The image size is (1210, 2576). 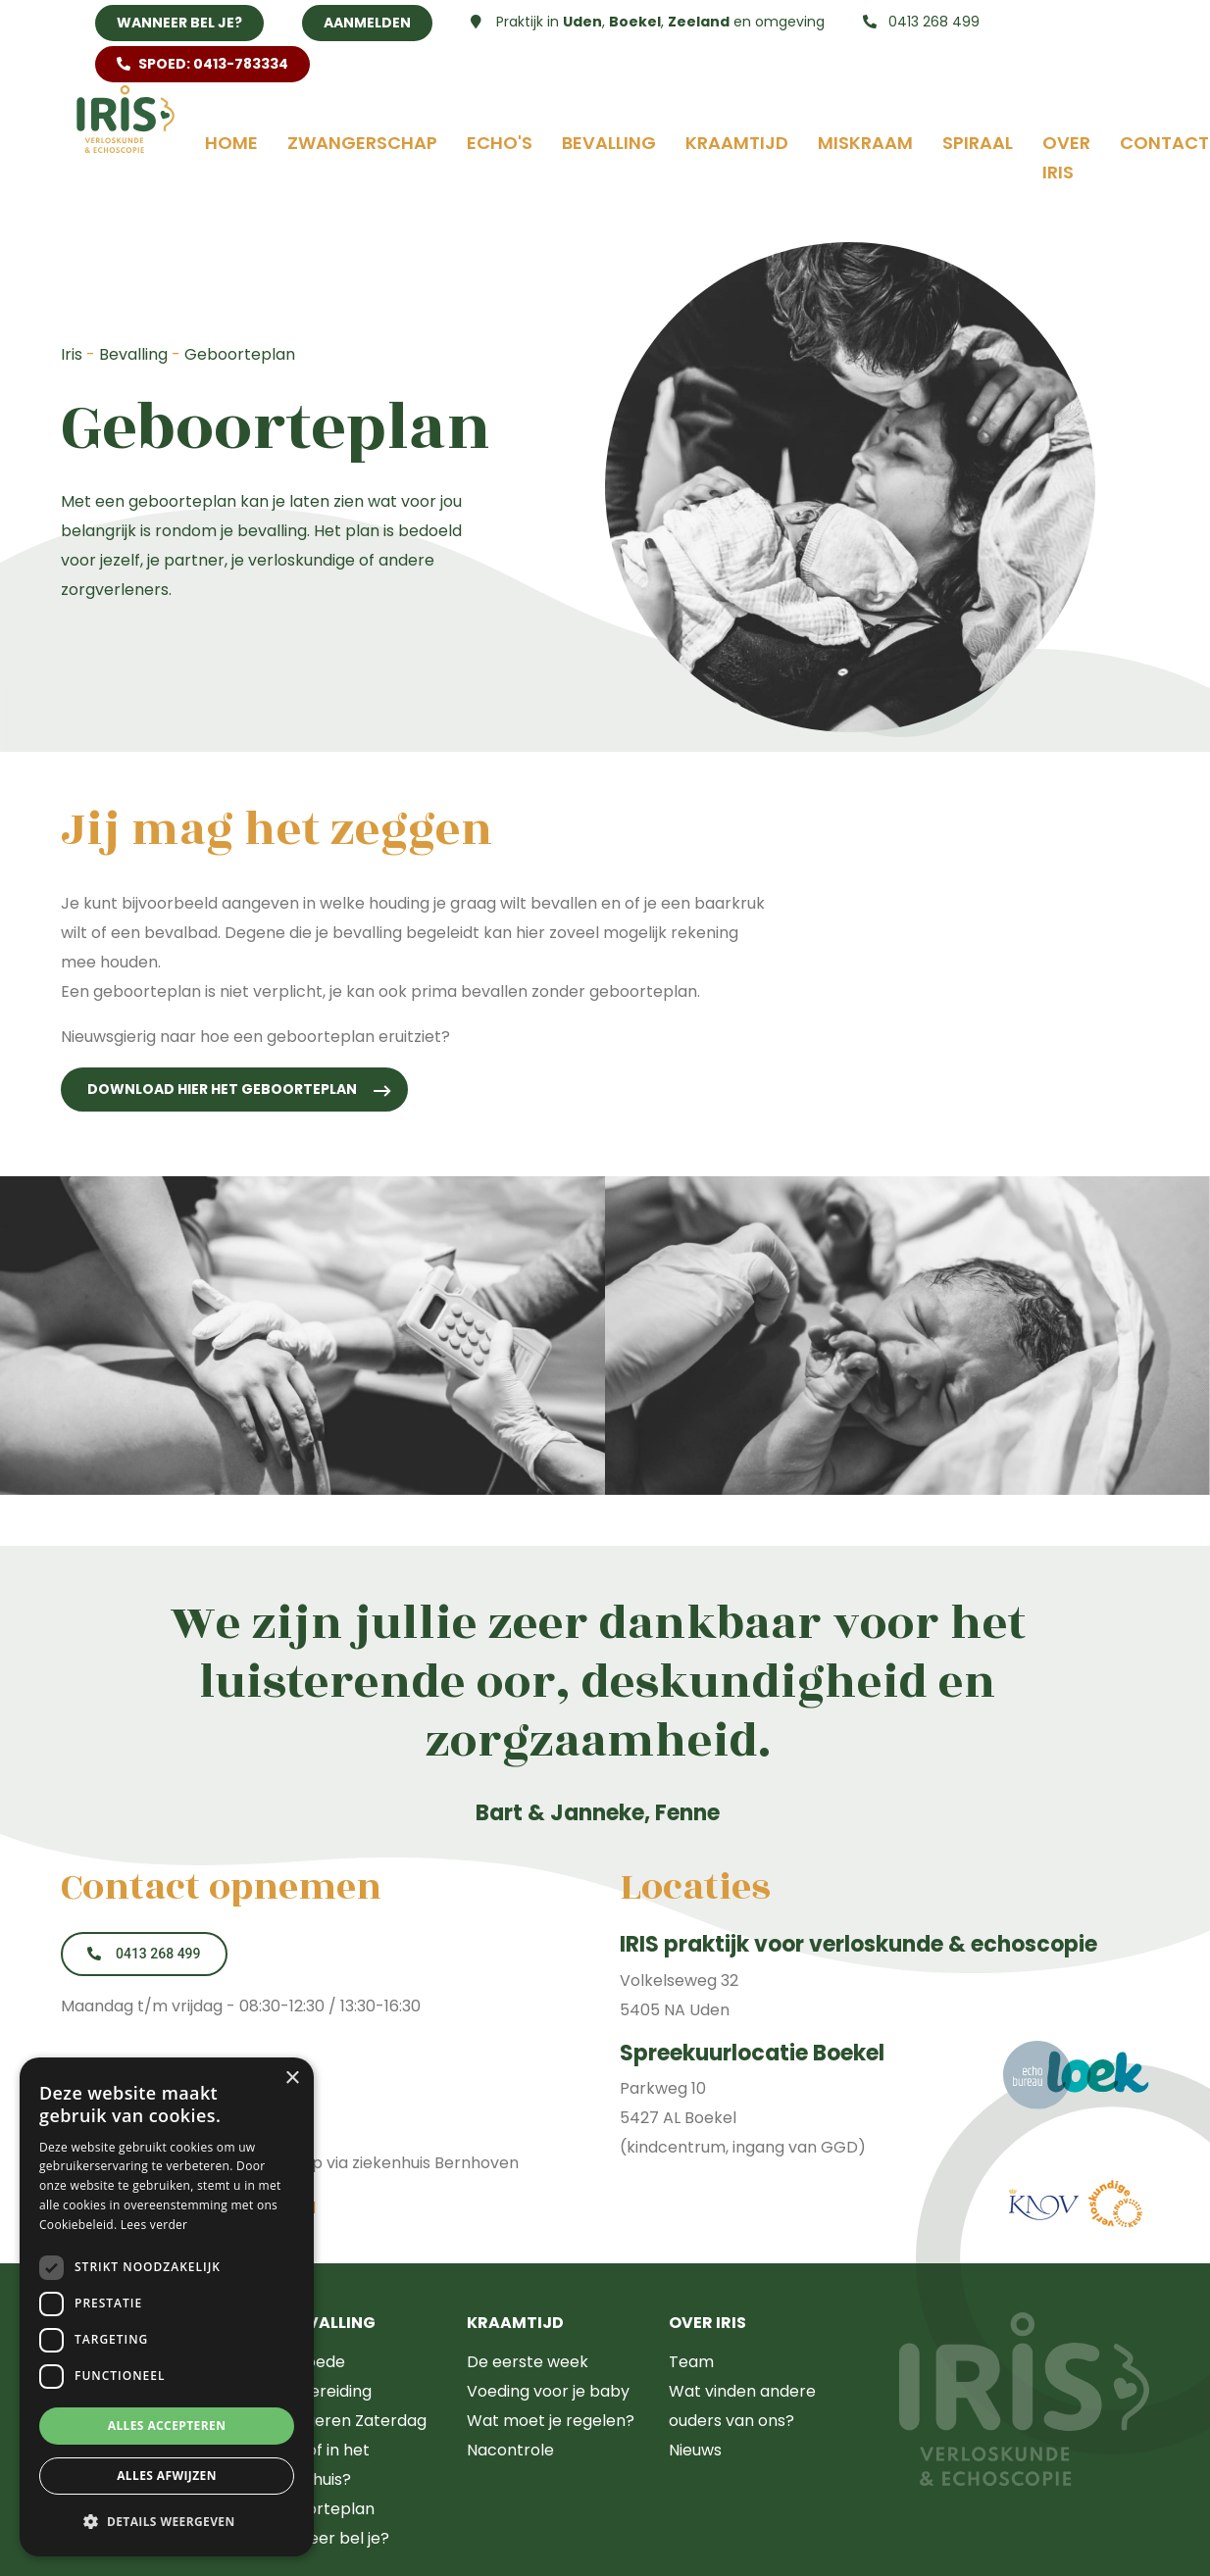 What do you see at coordinates (319, 2509) in the screenshot?
I see `Geboorteplan` at bounding box center [319, 2509].